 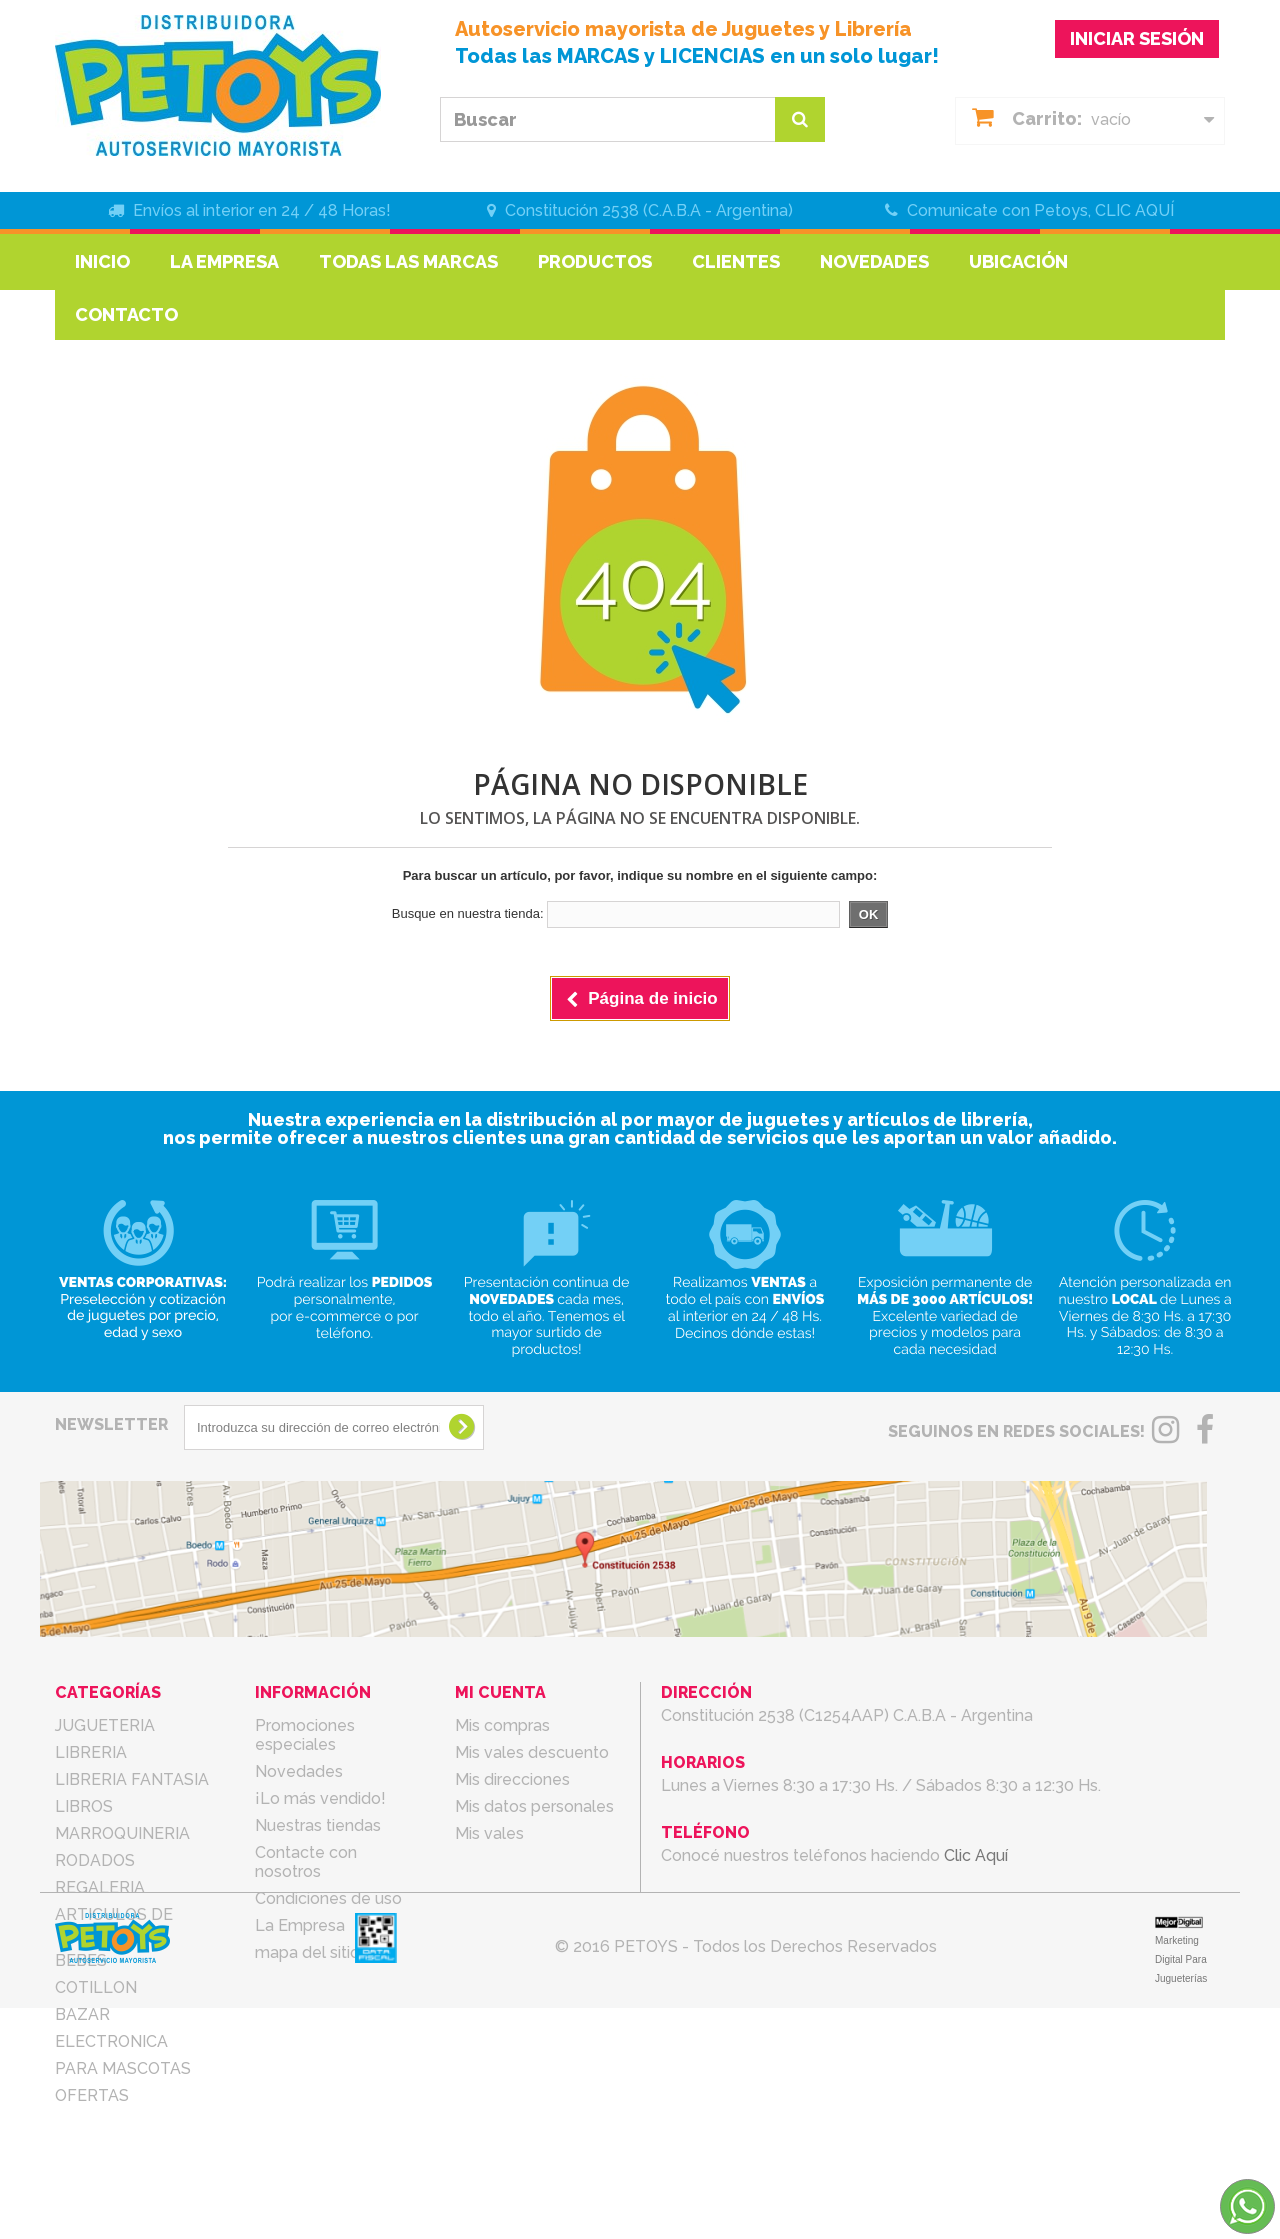 What do you see at coordinates (114, 1924) in the screenshot?
I see `ARTICULOS DE TEMPORADA` at bounding box center [114, 1924].